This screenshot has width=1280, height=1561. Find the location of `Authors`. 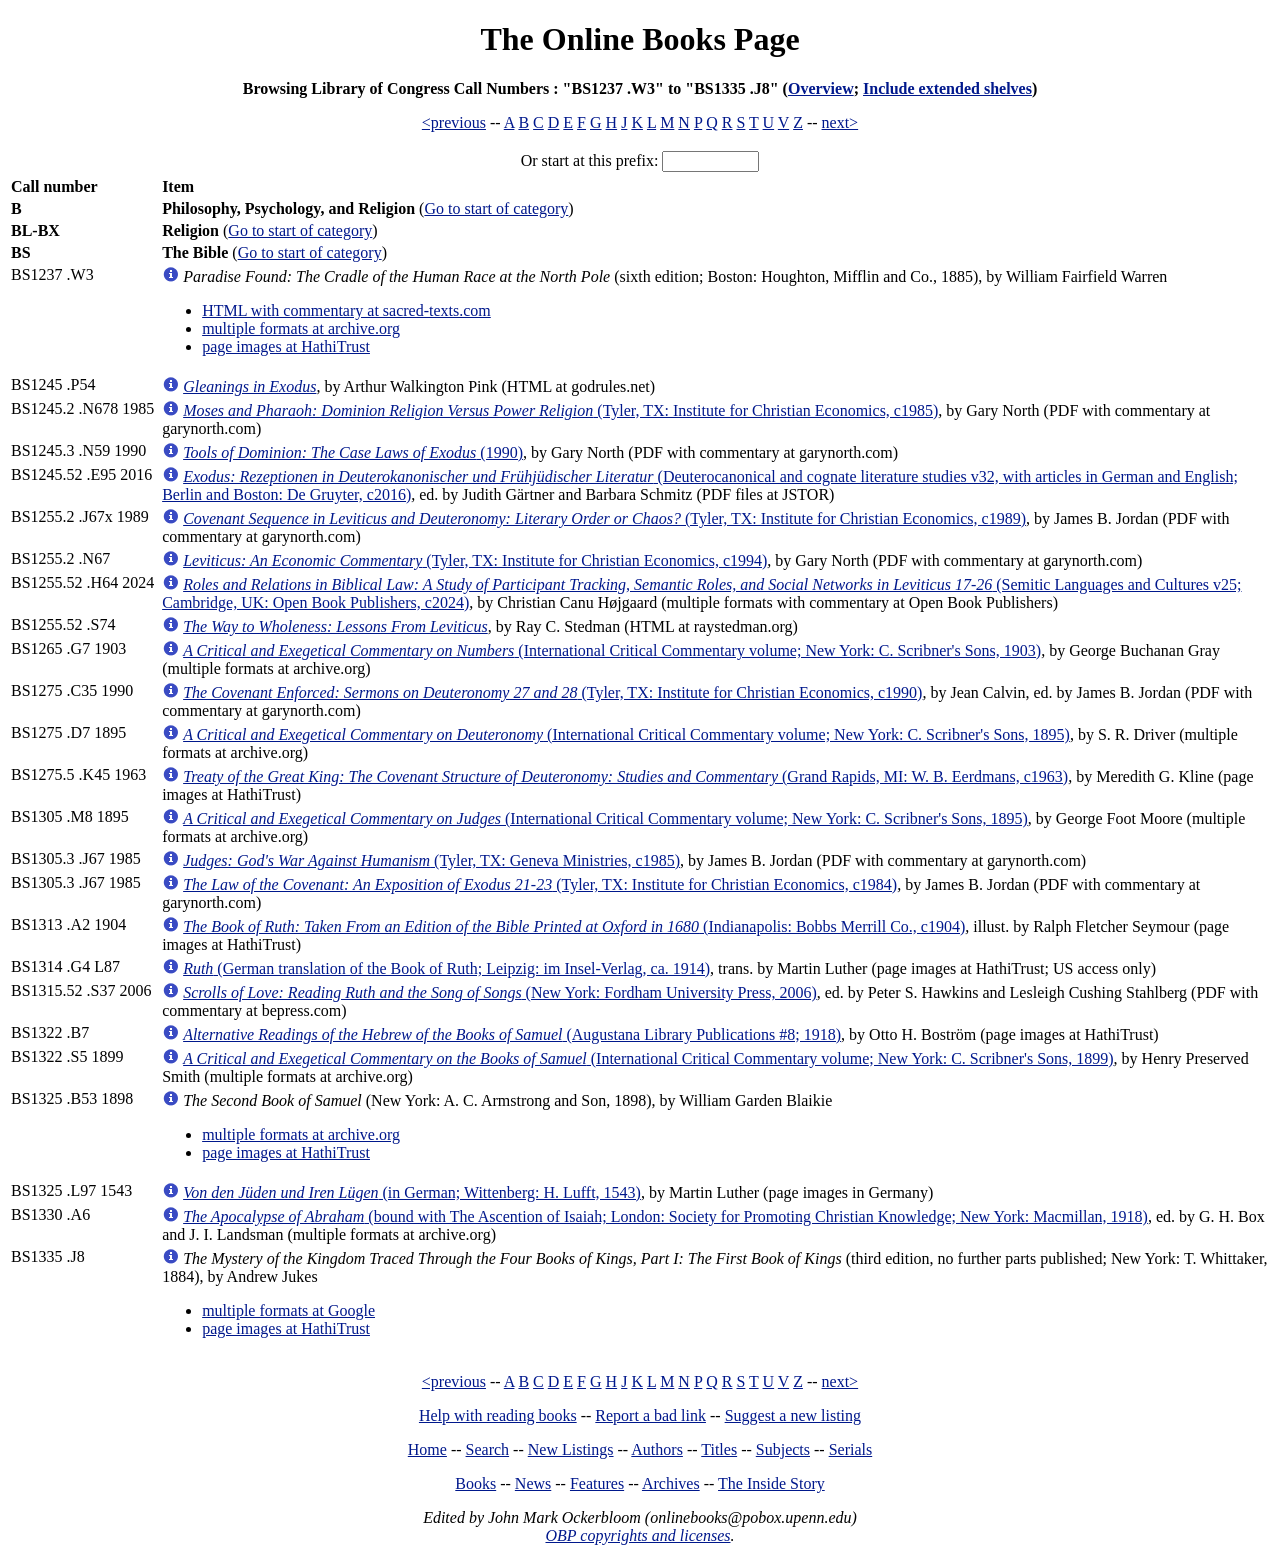

Authors is located at coordinates (657, 1449).